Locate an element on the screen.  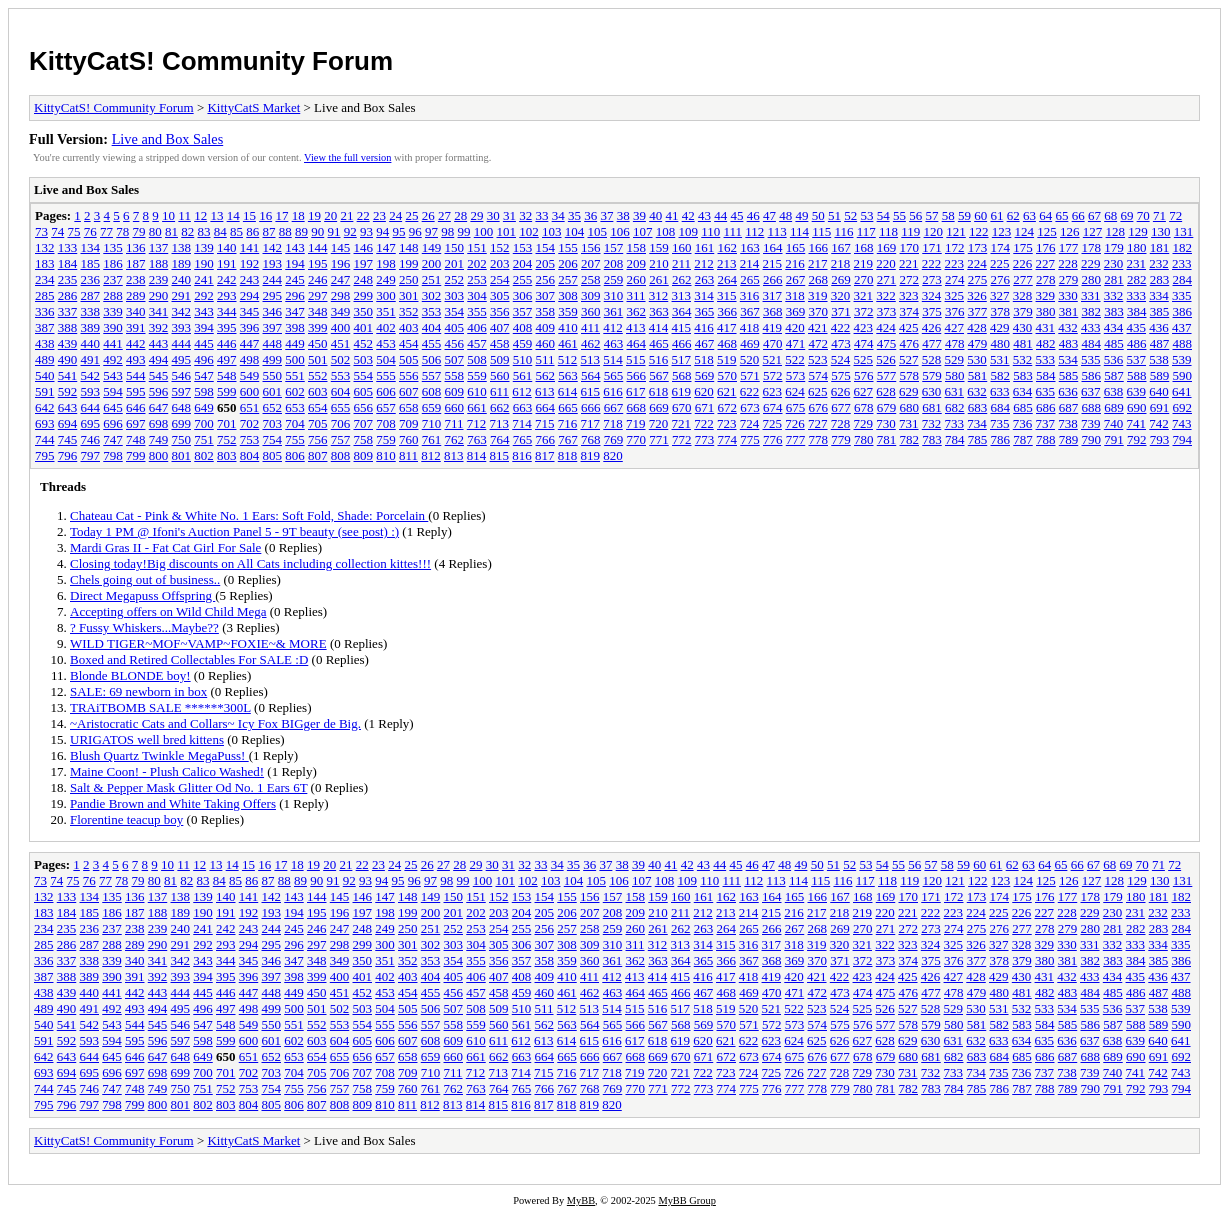
537 is located at coordinates (1137, 359).